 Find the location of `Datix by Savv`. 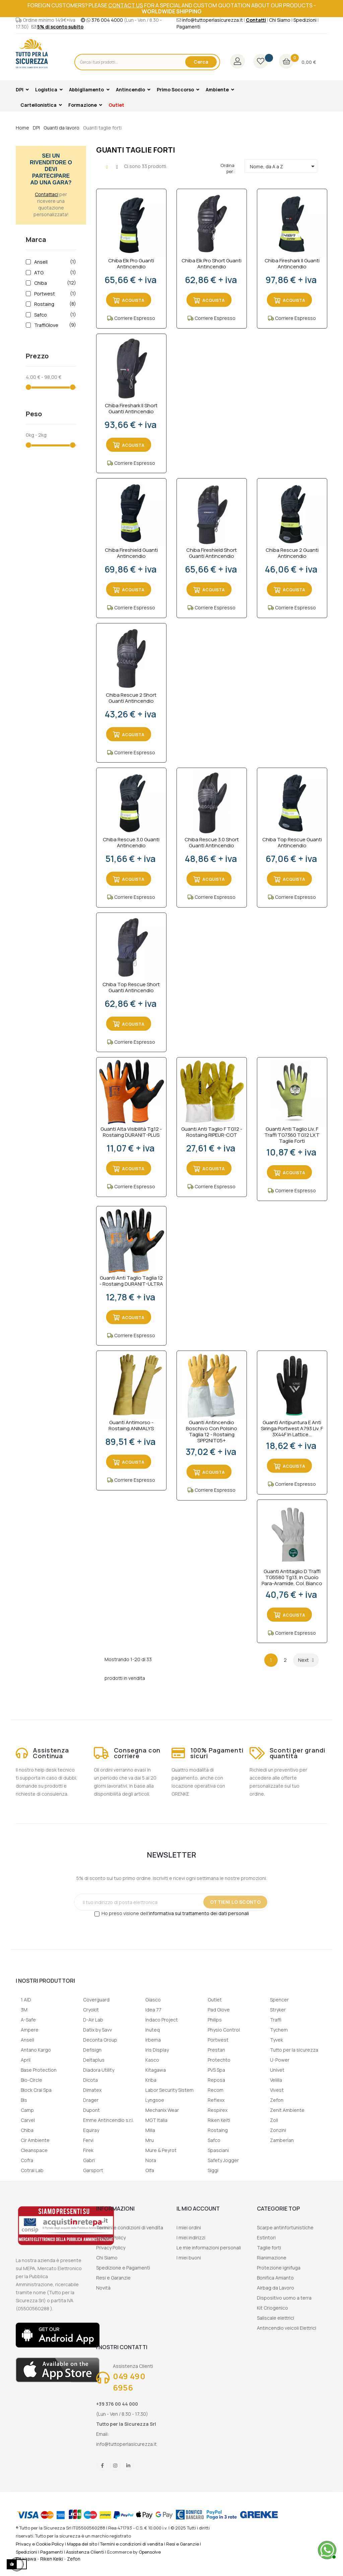

Datix by Savv is located at coordinates (97, 2030).